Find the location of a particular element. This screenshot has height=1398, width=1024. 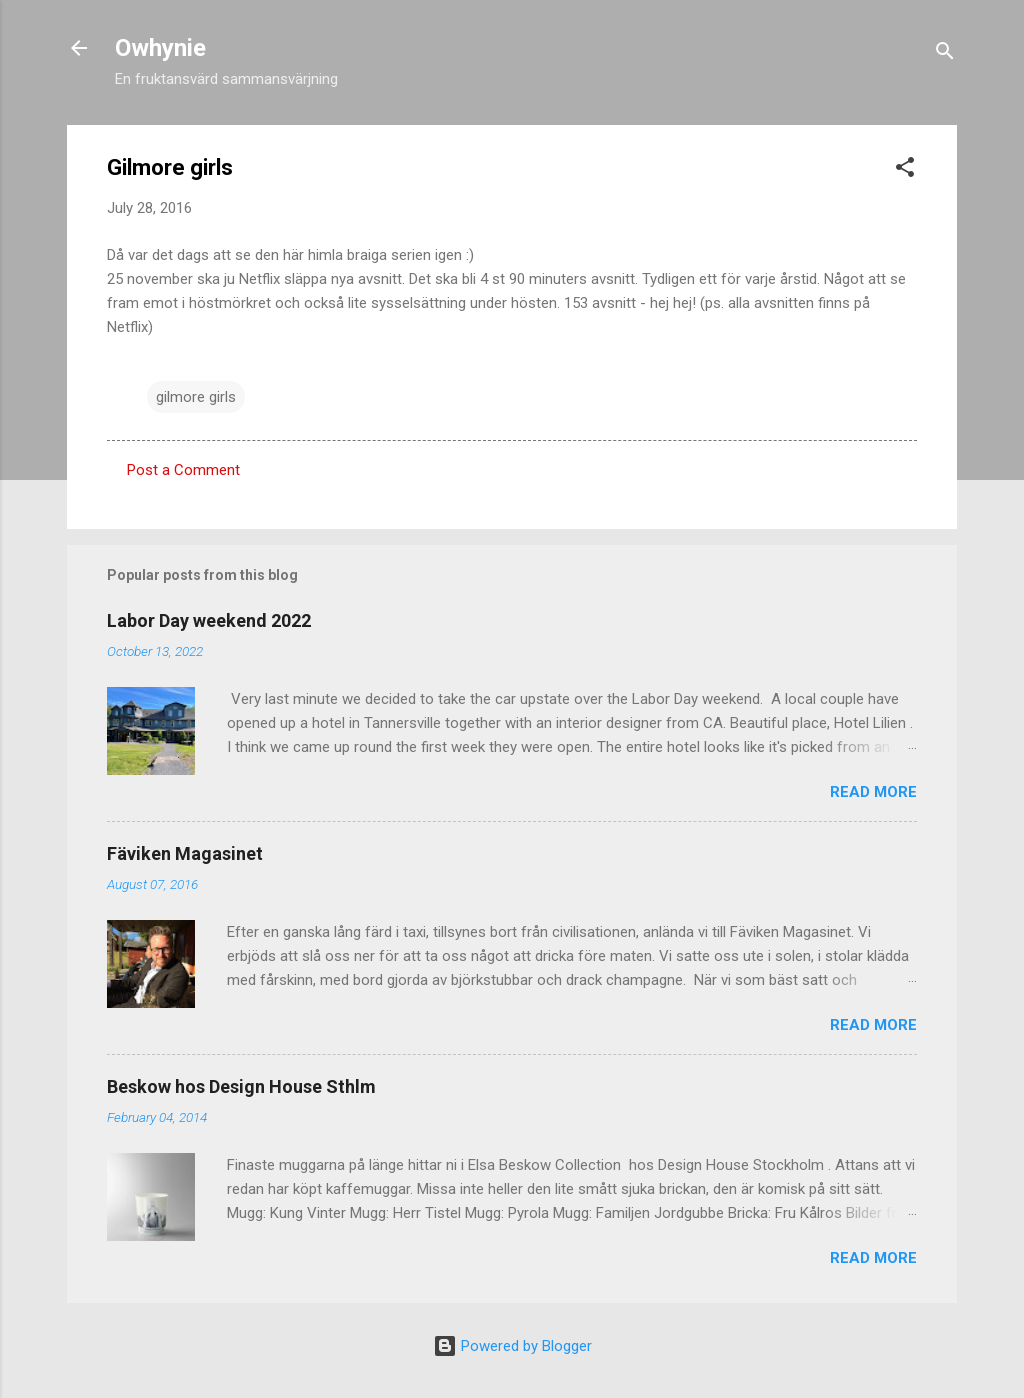

[button] is located at coordinates (905, 170).